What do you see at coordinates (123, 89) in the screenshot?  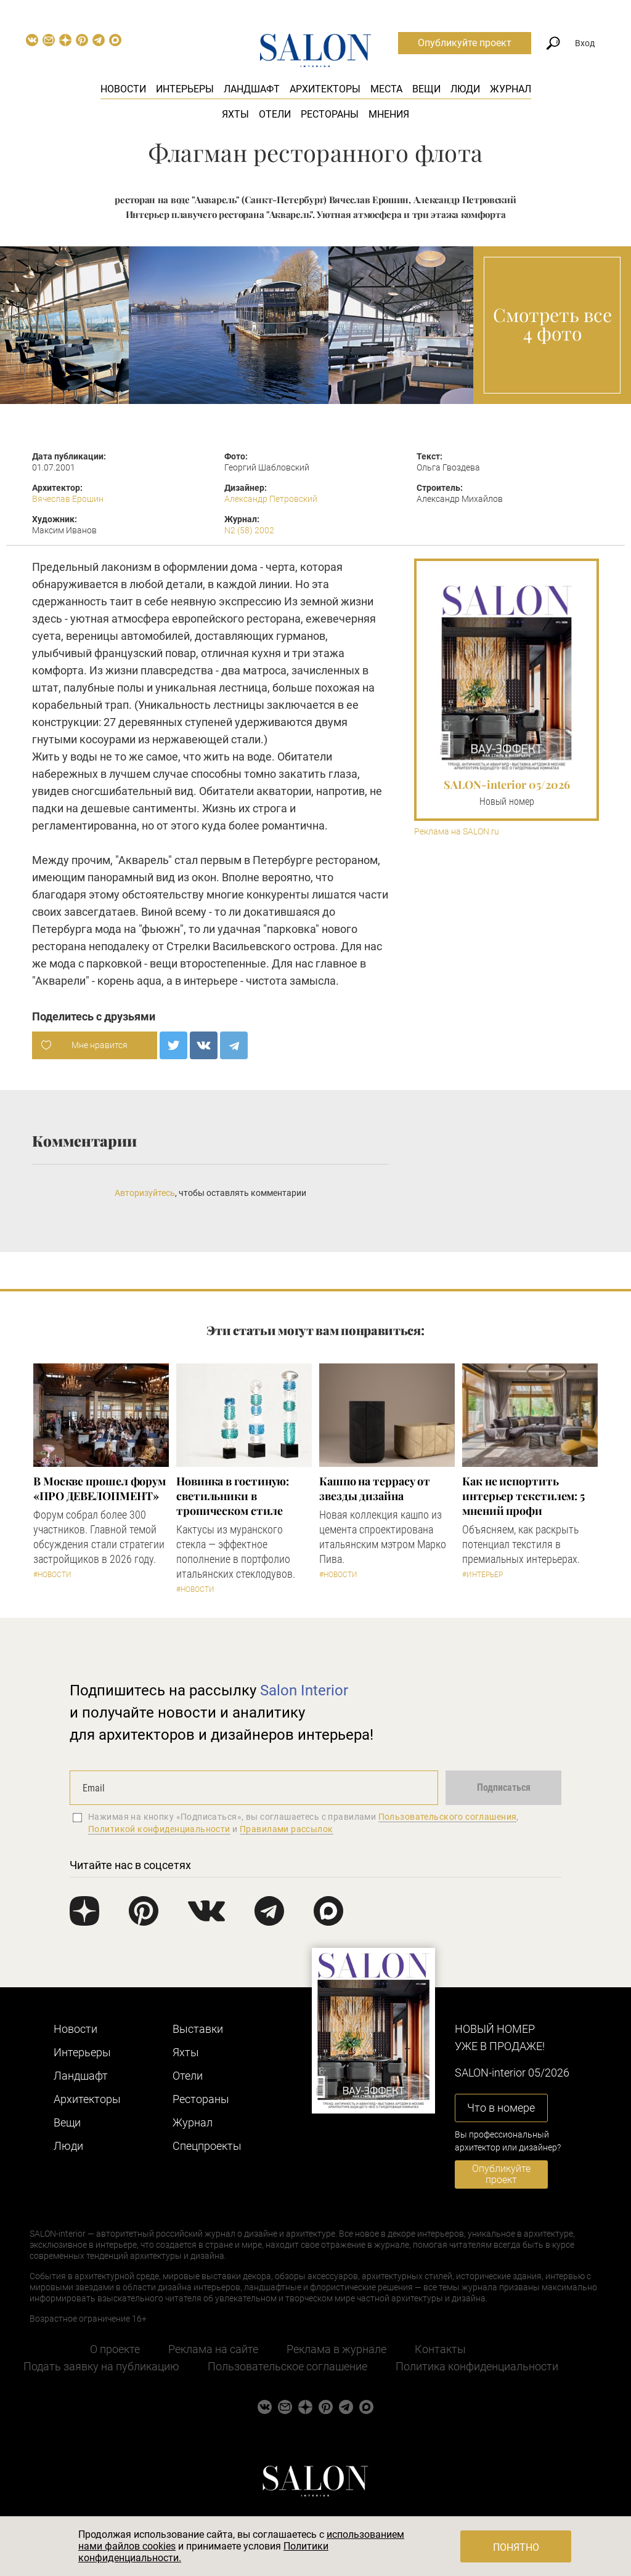 I see `Новости` at bounding box center [123, 89].